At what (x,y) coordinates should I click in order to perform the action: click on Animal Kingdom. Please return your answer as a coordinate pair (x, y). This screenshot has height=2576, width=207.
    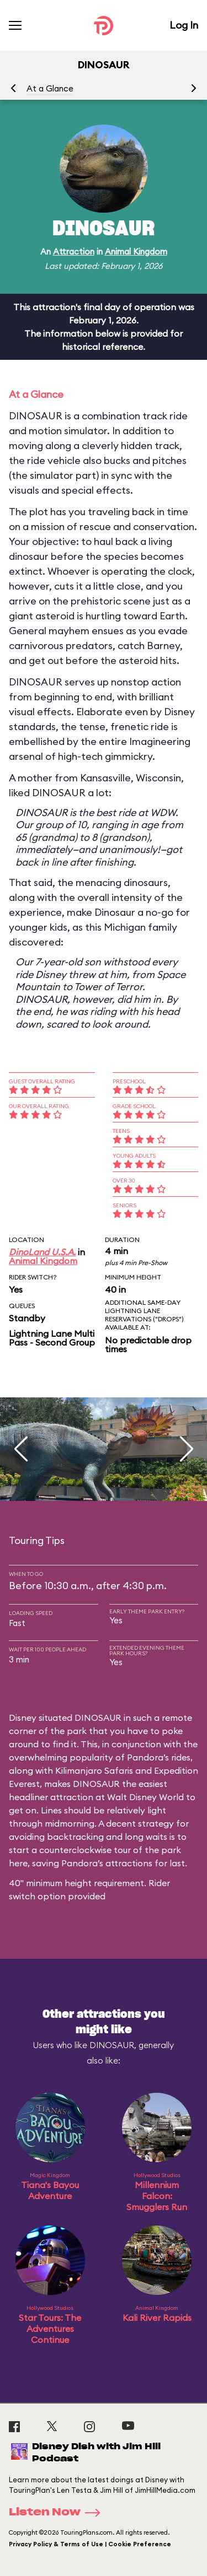
    Looking at the image, I should click on (136, 251).